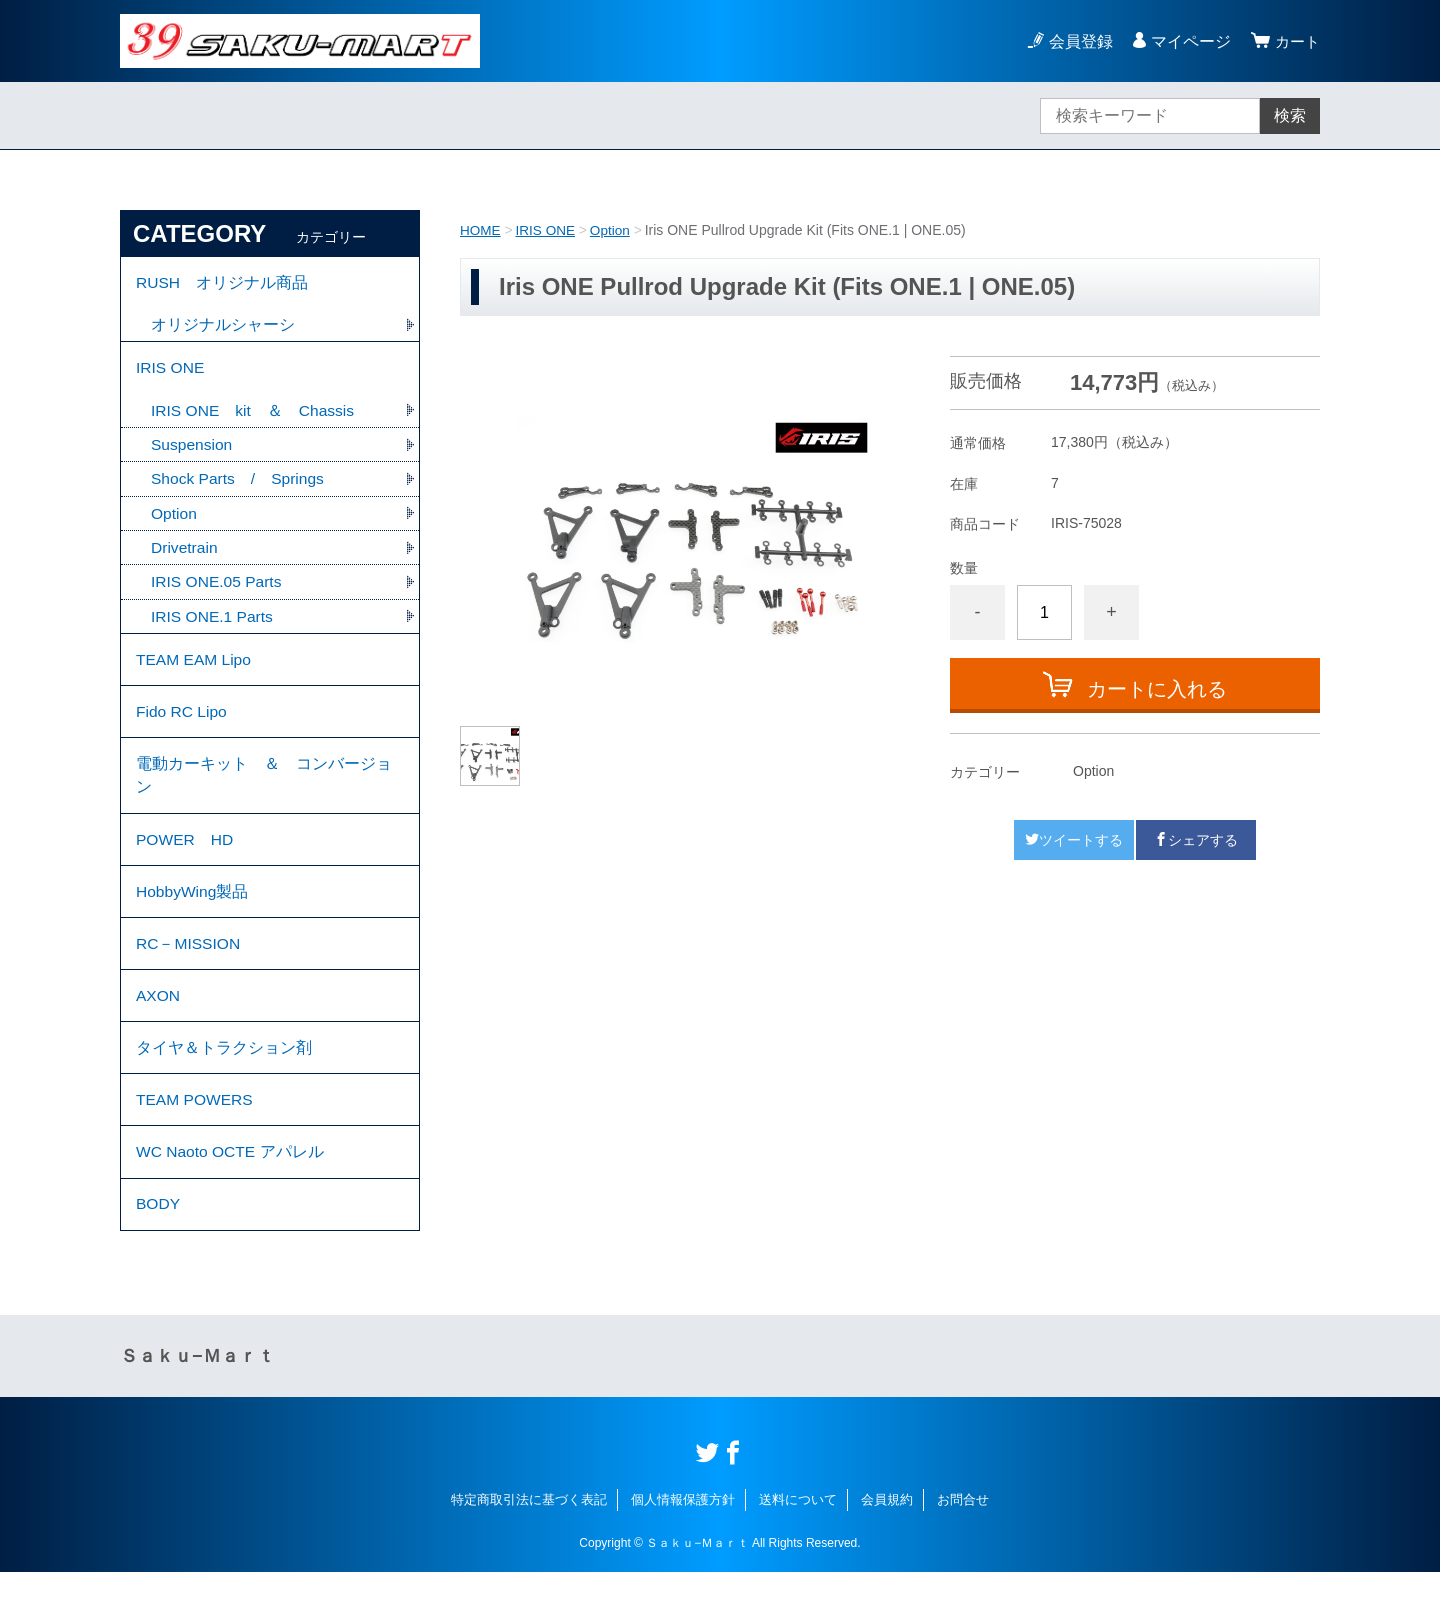 The width and height of the screenshot is (1440, 1615). Describe the element at coordinates (963, 1542) in the screenshot. I see `お問合せ` at that location.